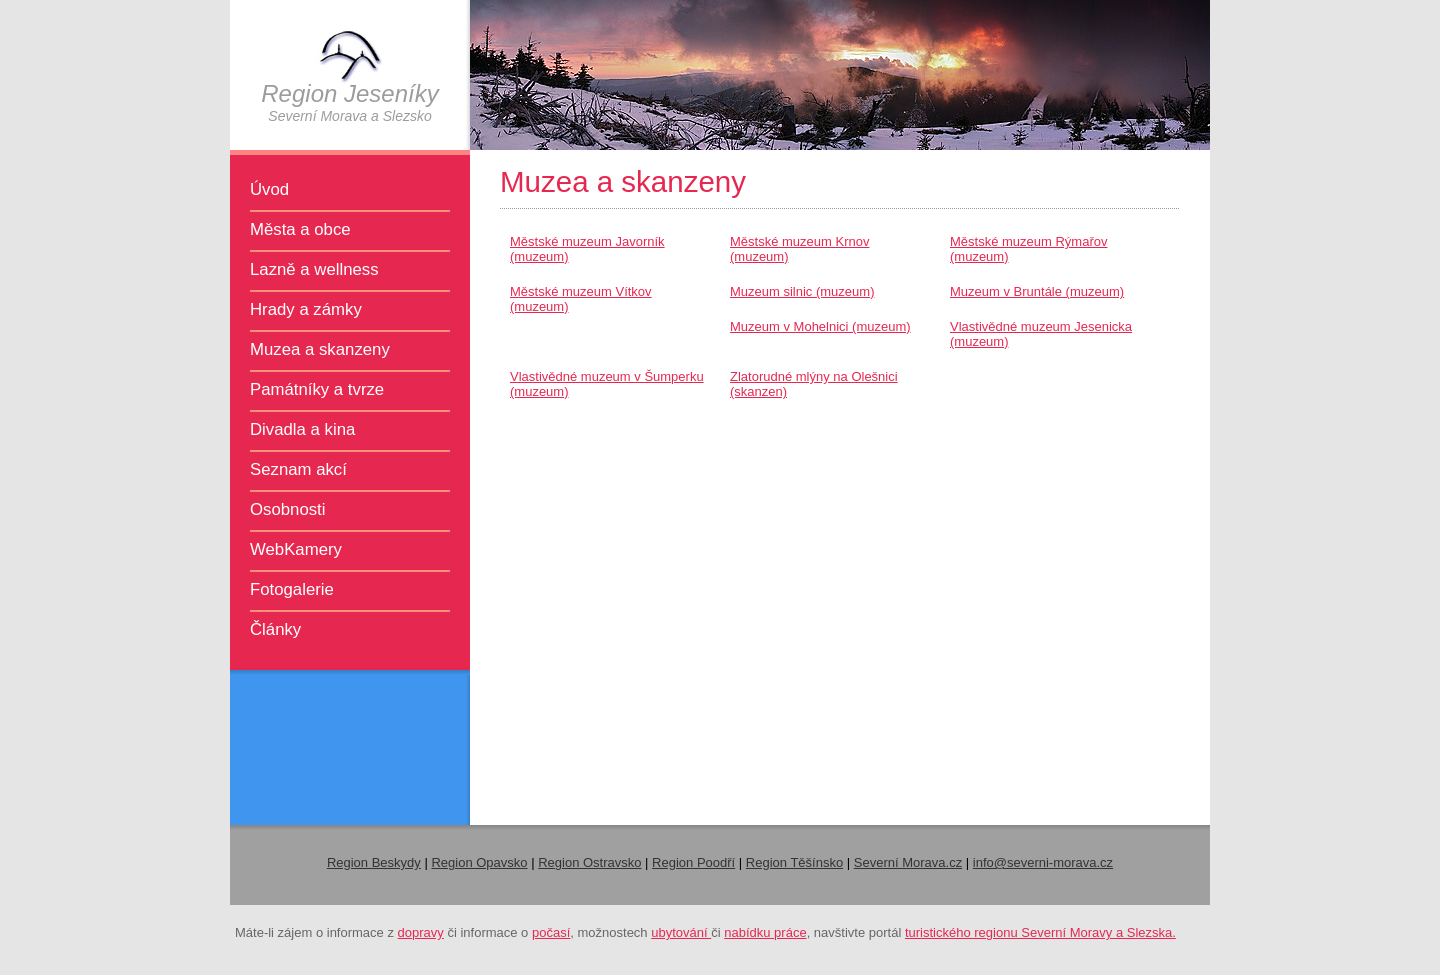 This screenshot has height=975, width=1440. Describe the element at coordinates (1043, 862) in the screenshot. I see `info@severni-morava.cz` at that location.